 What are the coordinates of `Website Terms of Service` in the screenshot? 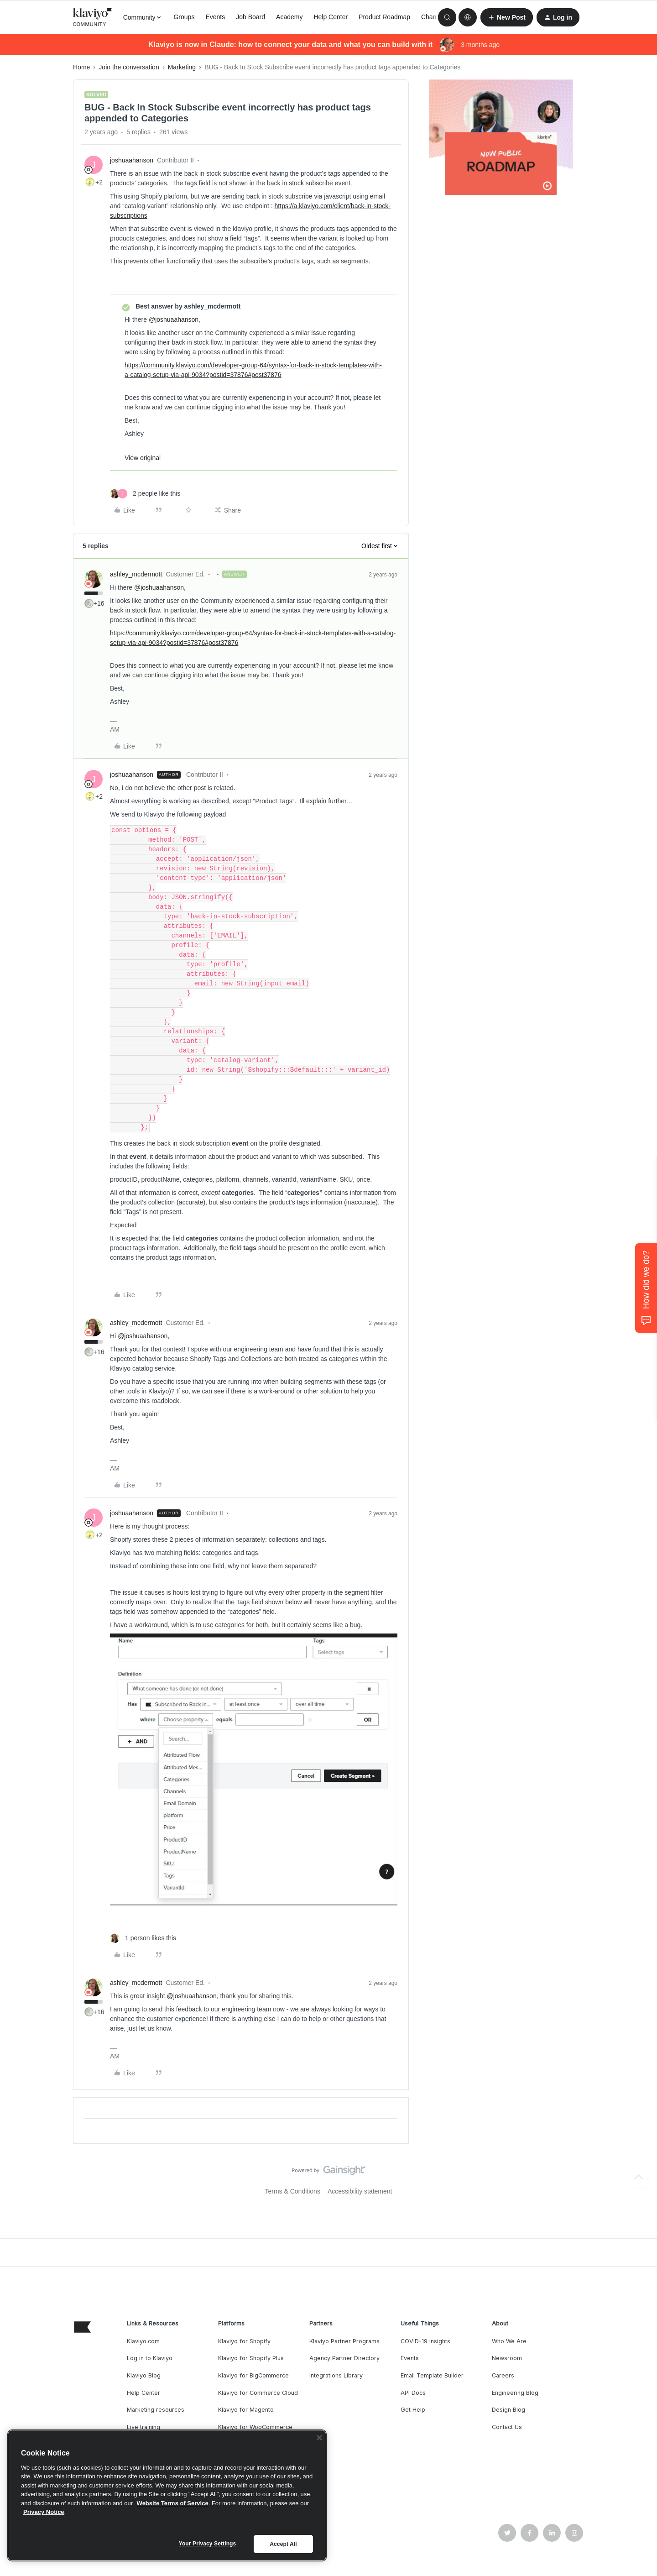 It's located at (173, 2503).